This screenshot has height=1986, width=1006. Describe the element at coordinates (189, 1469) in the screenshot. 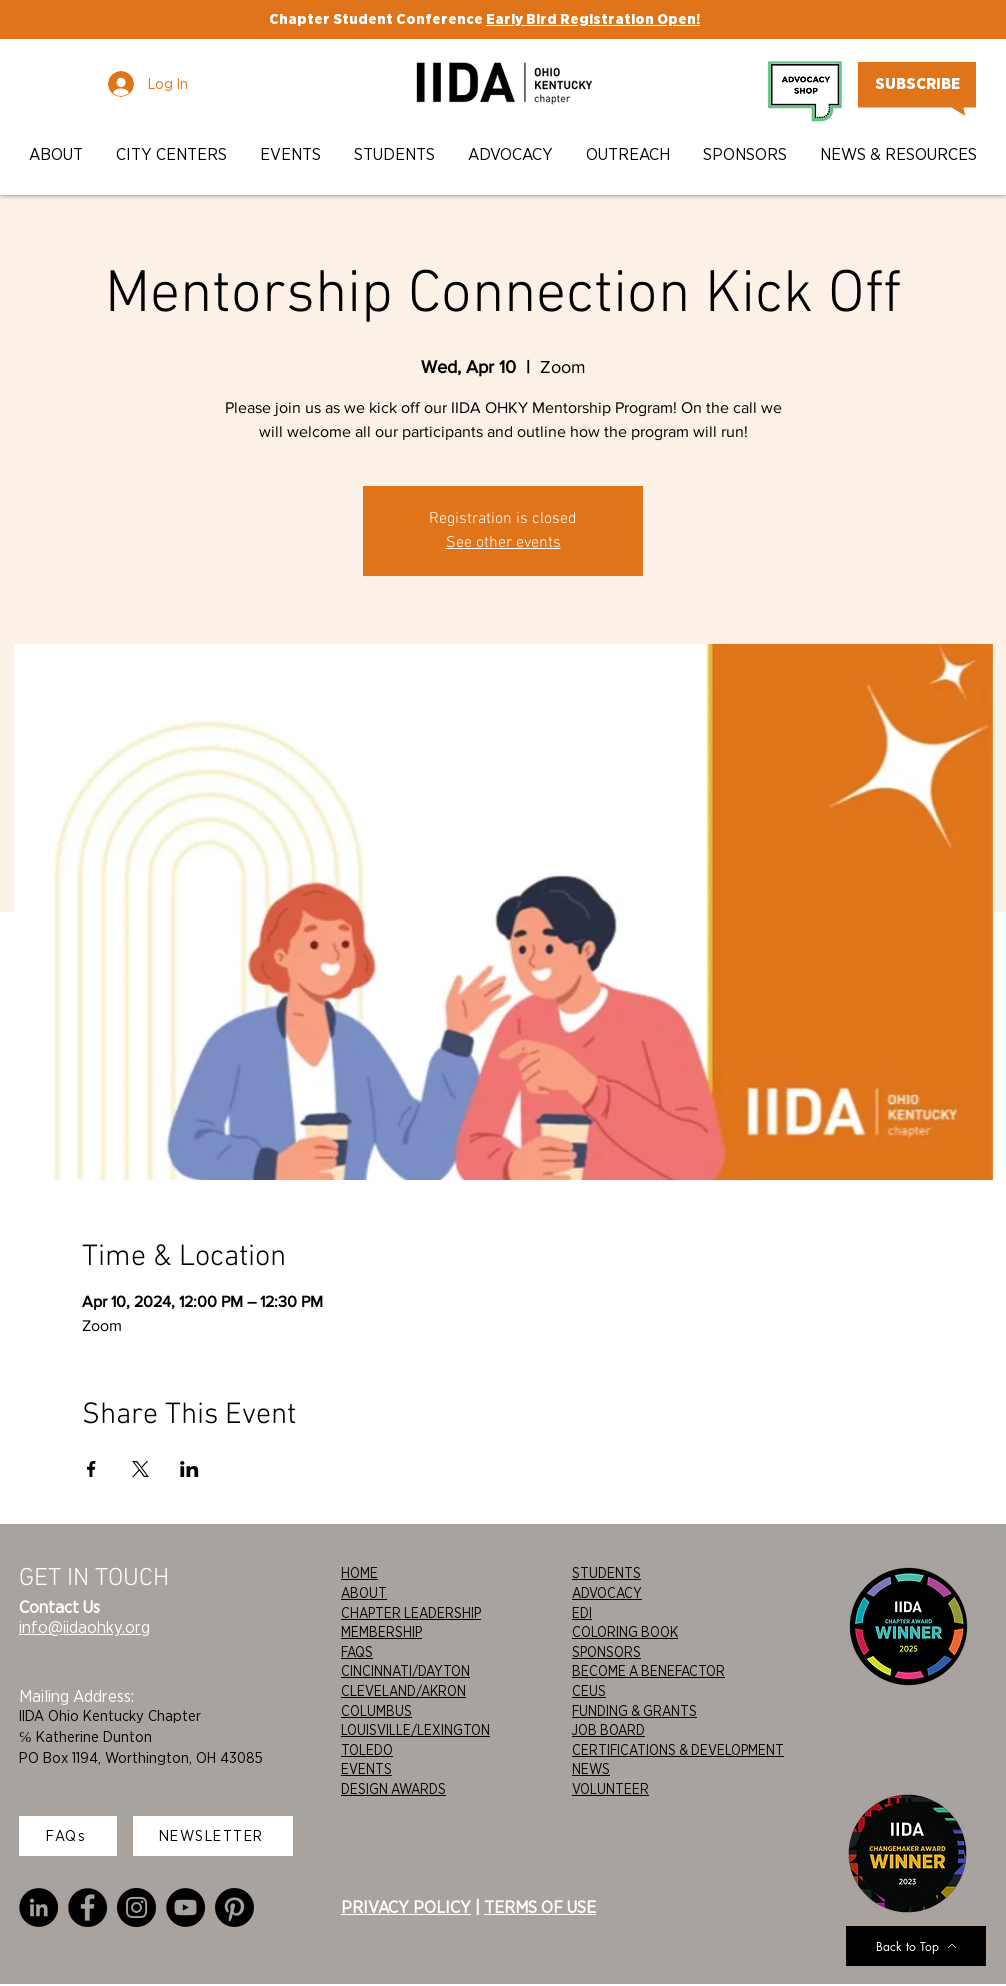

I see `[Share event on LinkedIn]` at that location.